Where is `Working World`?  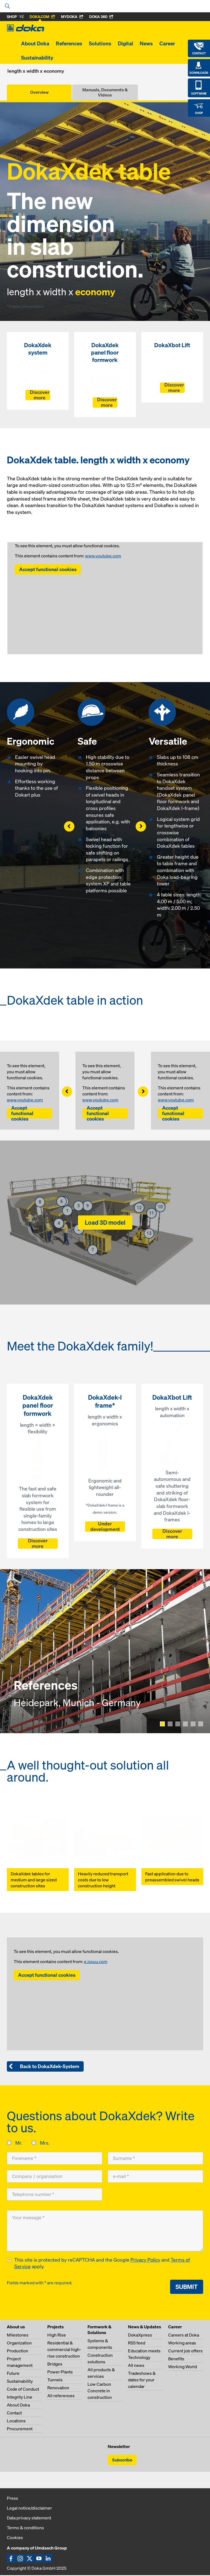
Working World is located at coordinates (182, 2367).